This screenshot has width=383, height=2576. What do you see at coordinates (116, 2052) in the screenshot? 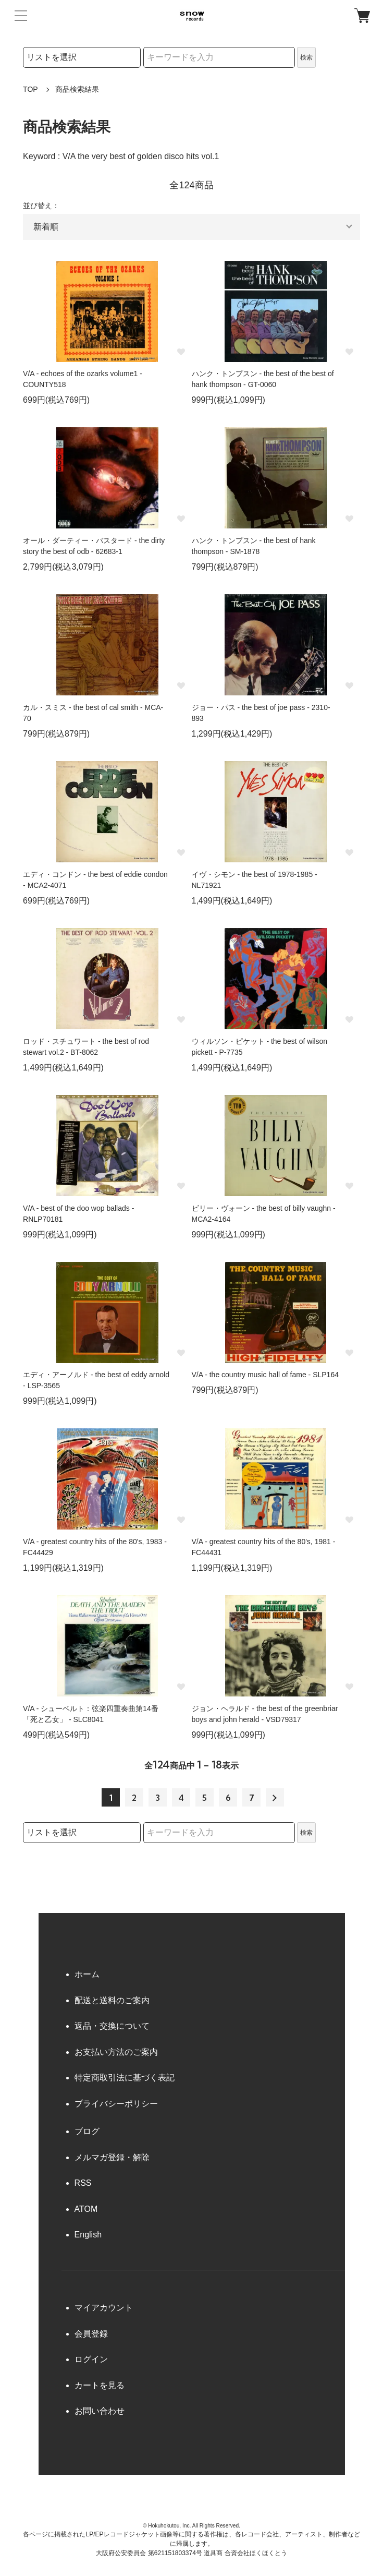
I see `お支払い方法のご案内` at bounding box center [116, 2052].